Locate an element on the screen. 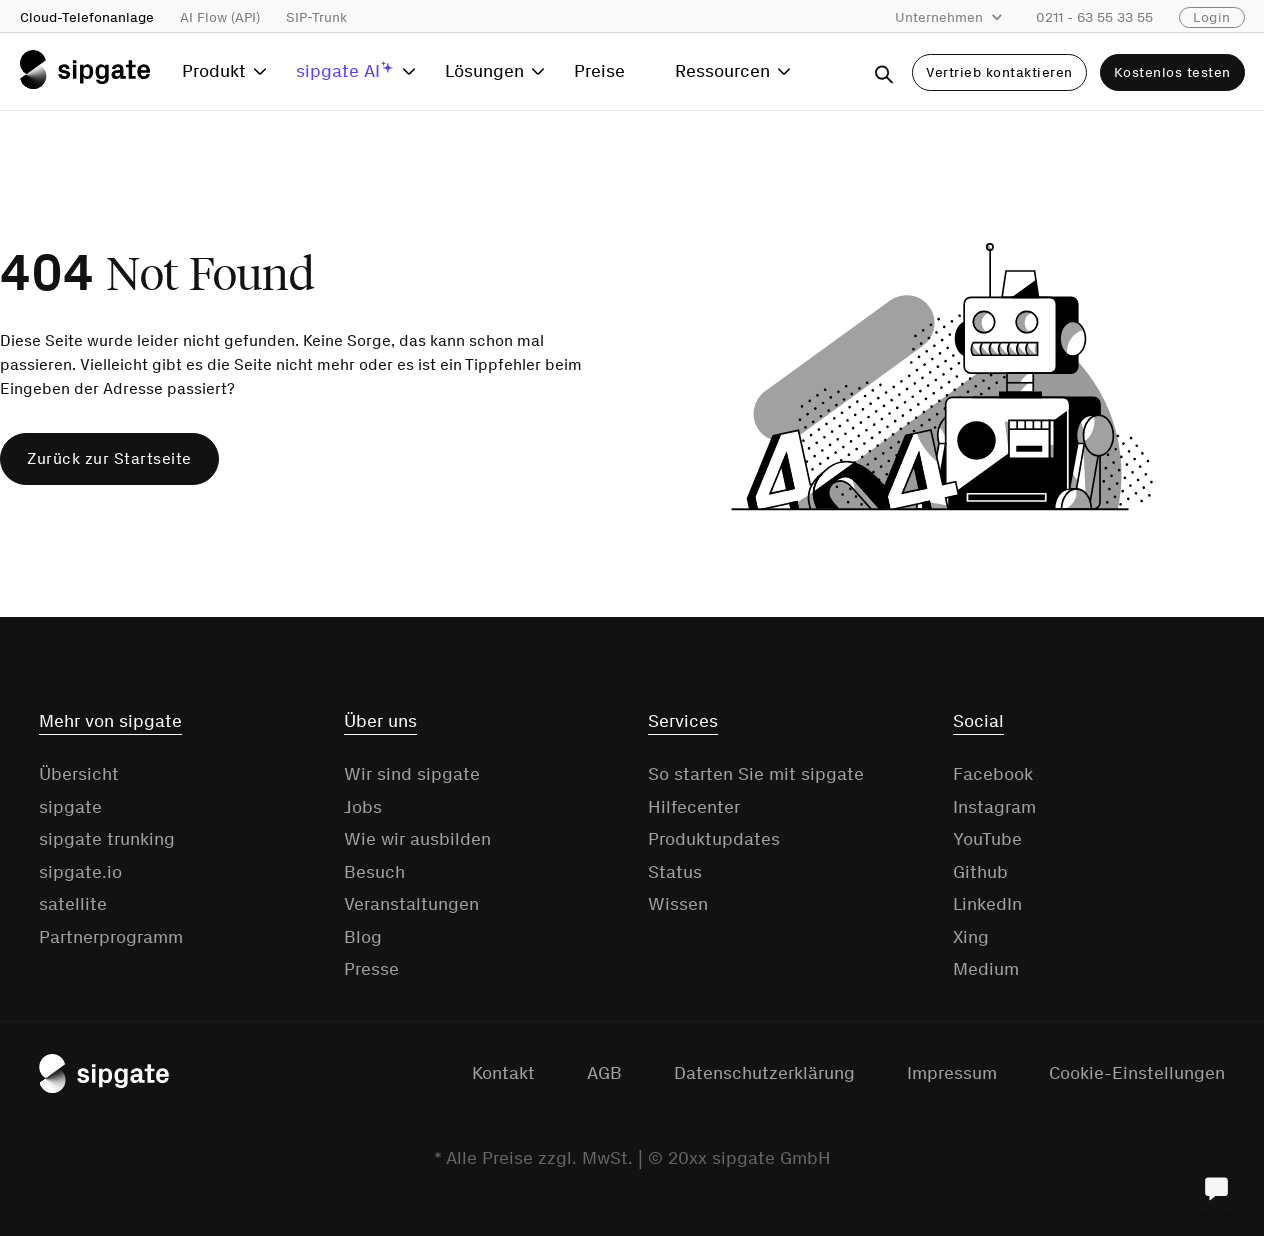 This screenshot has width=1264, height=1236. Blog is located at coordinates (363, 937).